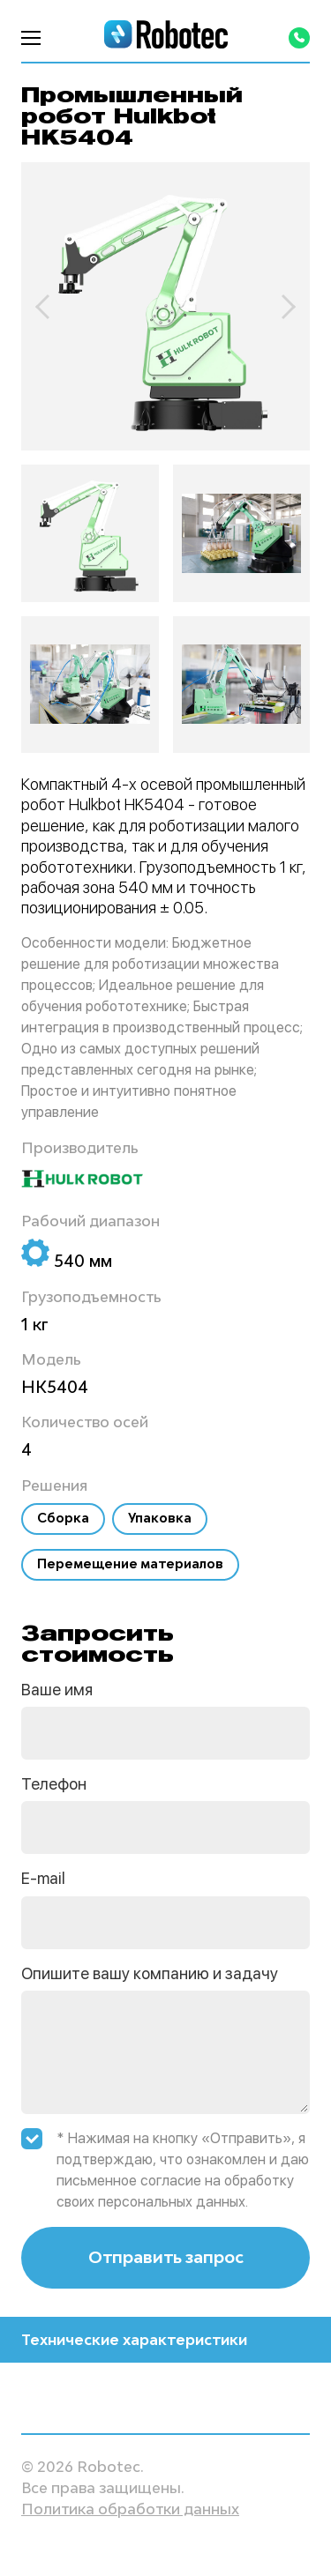 Image resolution: width=331 pixels, height=2576 pixels. I want to click on Опишите вашу компанию и задачу, so click(149, 1973).